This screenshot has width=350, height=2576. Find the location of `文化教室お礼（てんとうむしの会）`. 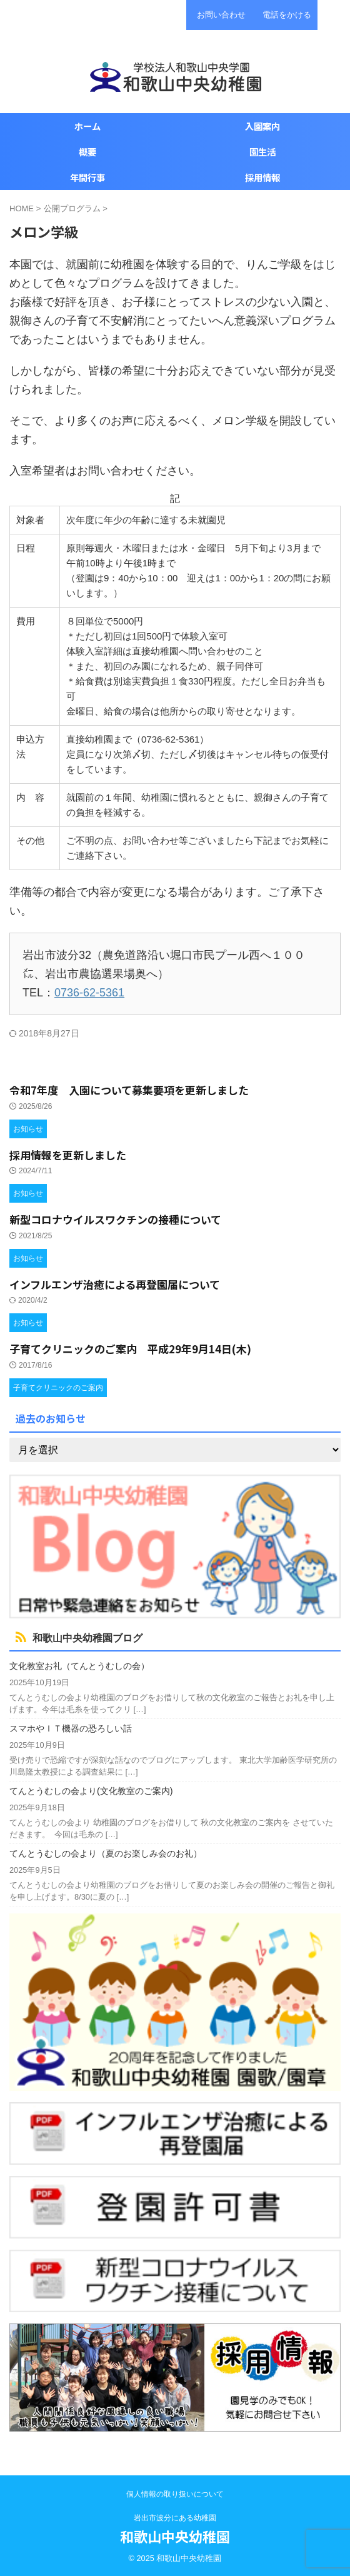

文化教室お礼（てんとうむしの会） is located at coordinates (79, 1666).